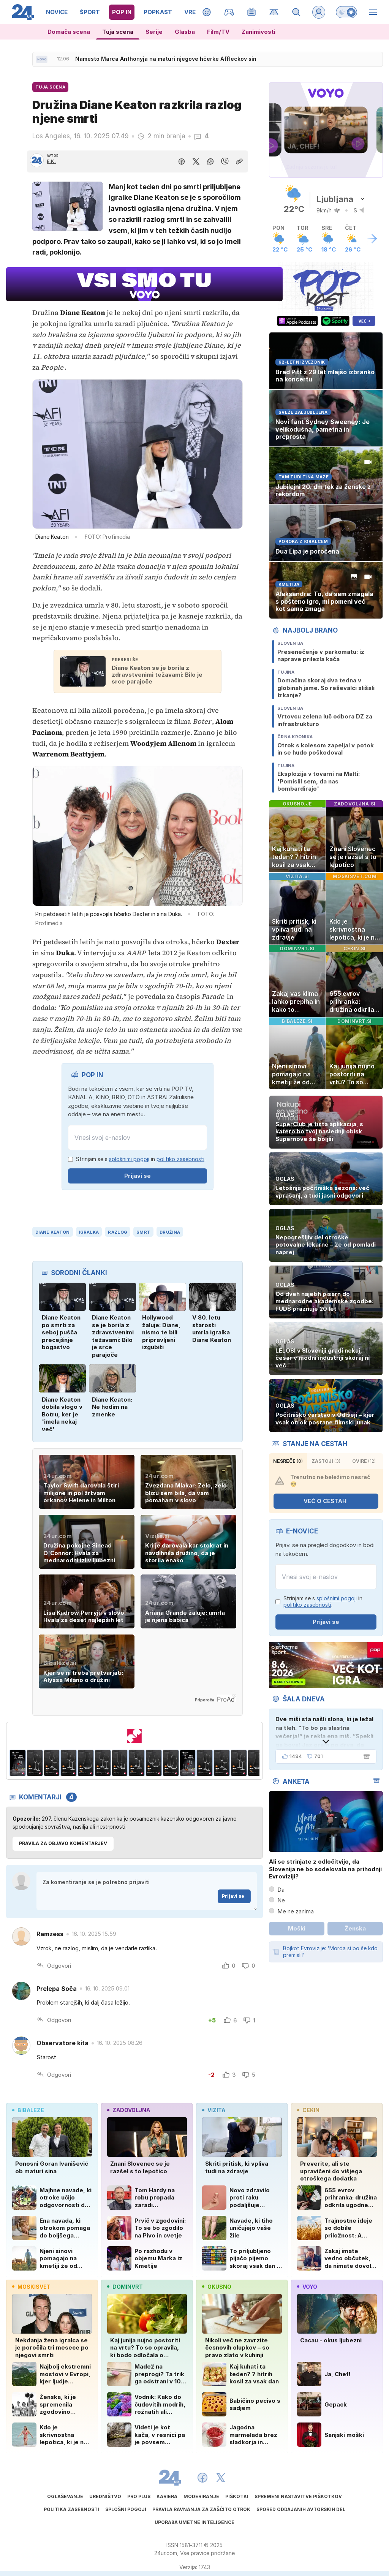 This screenshot has width=389, height=2576. I want to click on Da, so click(281, 1889).